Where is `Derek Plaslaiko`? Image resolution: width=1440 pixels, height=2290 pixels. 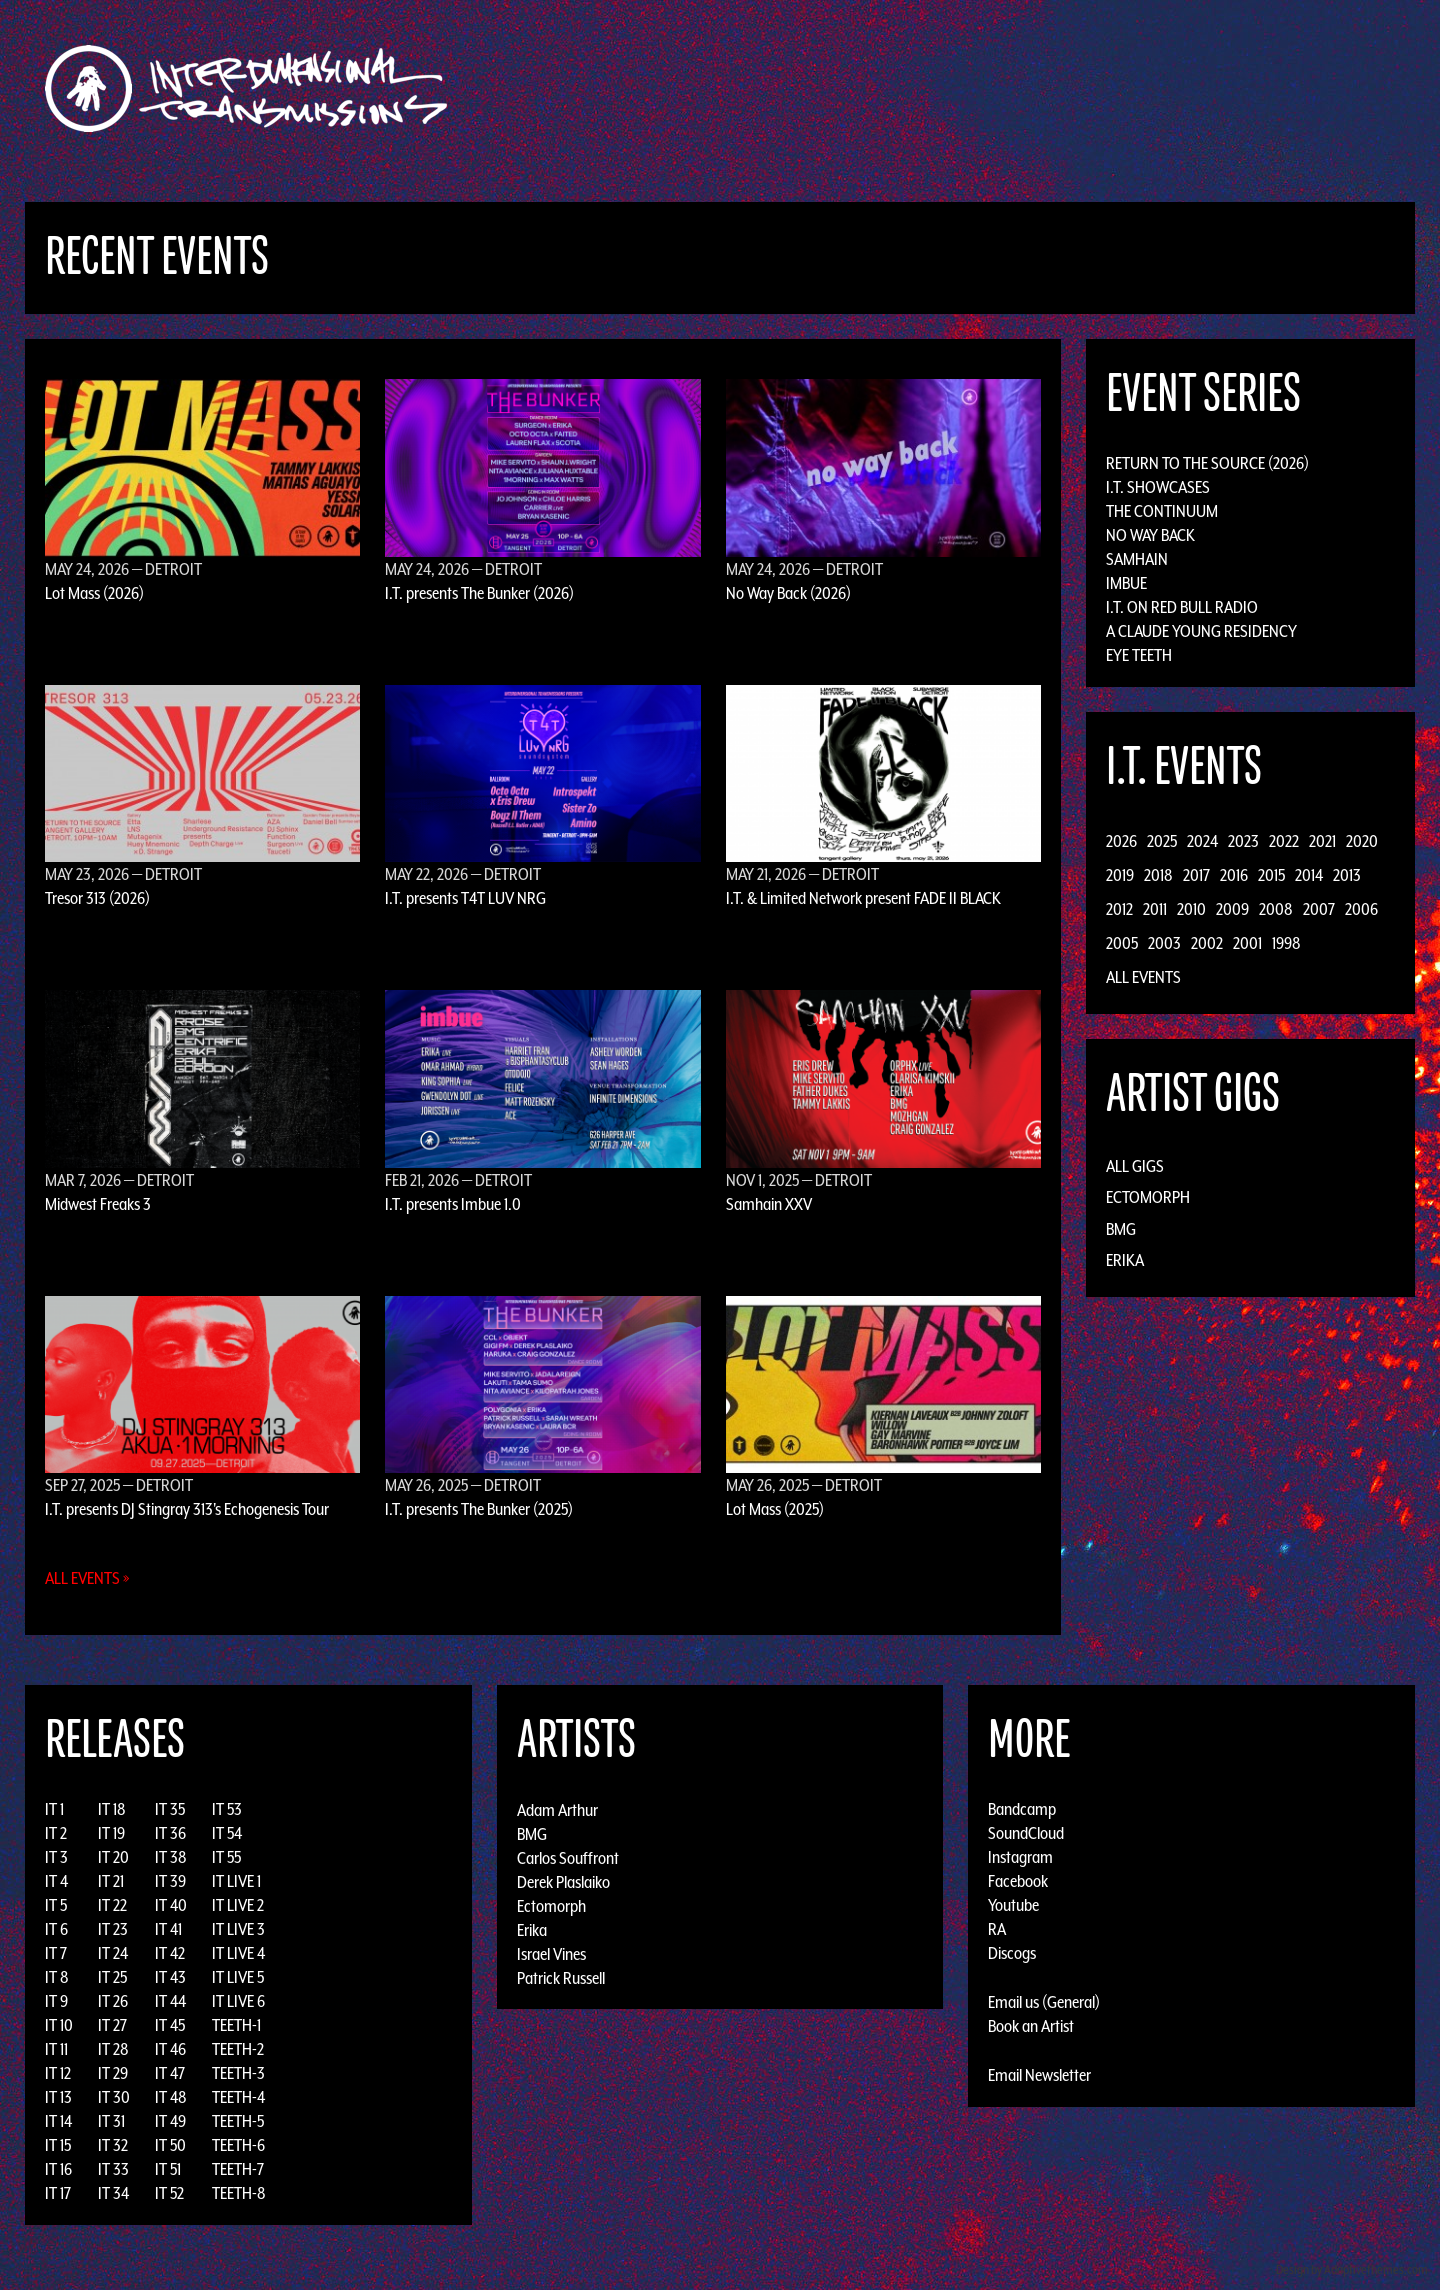
Derek Plaslaiko is located at coordinates (563, 1881).